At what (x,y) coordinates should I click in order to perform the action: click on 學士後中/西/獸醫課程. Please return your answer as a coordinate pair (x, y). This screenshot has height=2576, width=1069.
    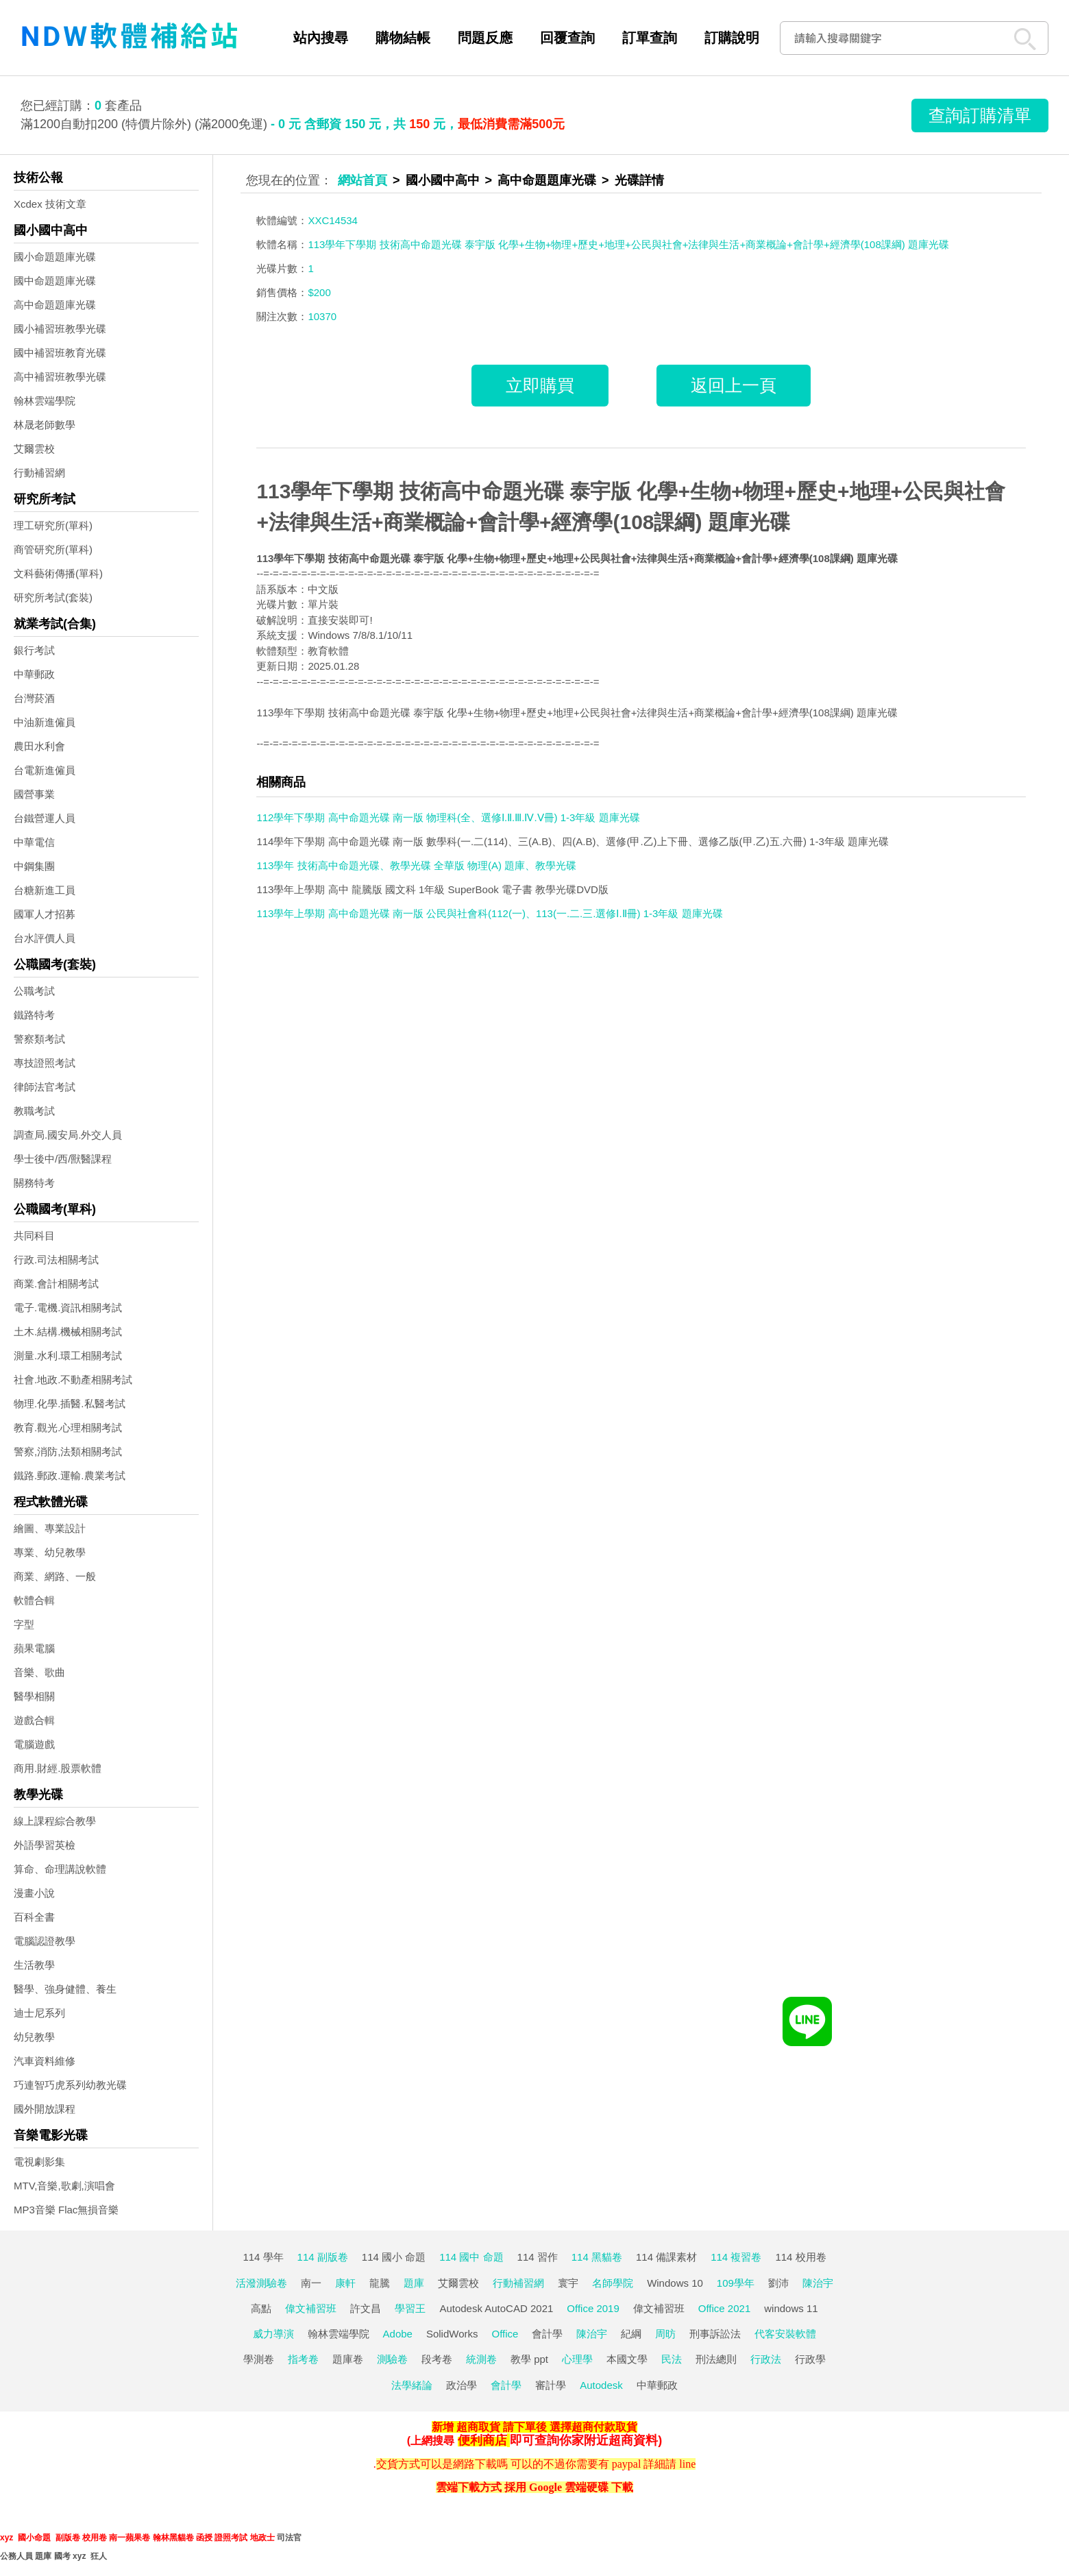
    Looking at the image, I should click on (63, 1159).